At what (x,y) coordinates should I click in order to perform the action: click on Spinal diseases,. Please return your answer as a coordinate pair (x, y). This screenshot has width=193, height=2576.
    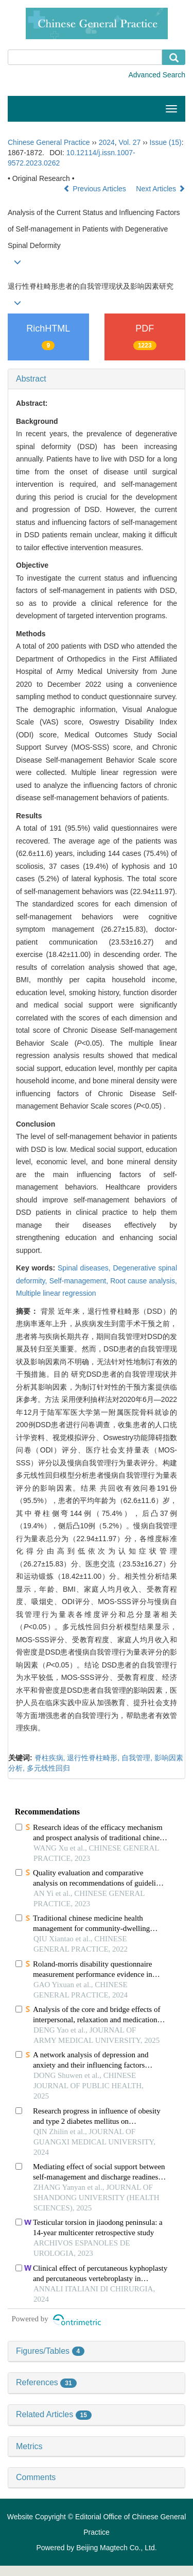
    Looking at the image, I should click on (85, 1268).